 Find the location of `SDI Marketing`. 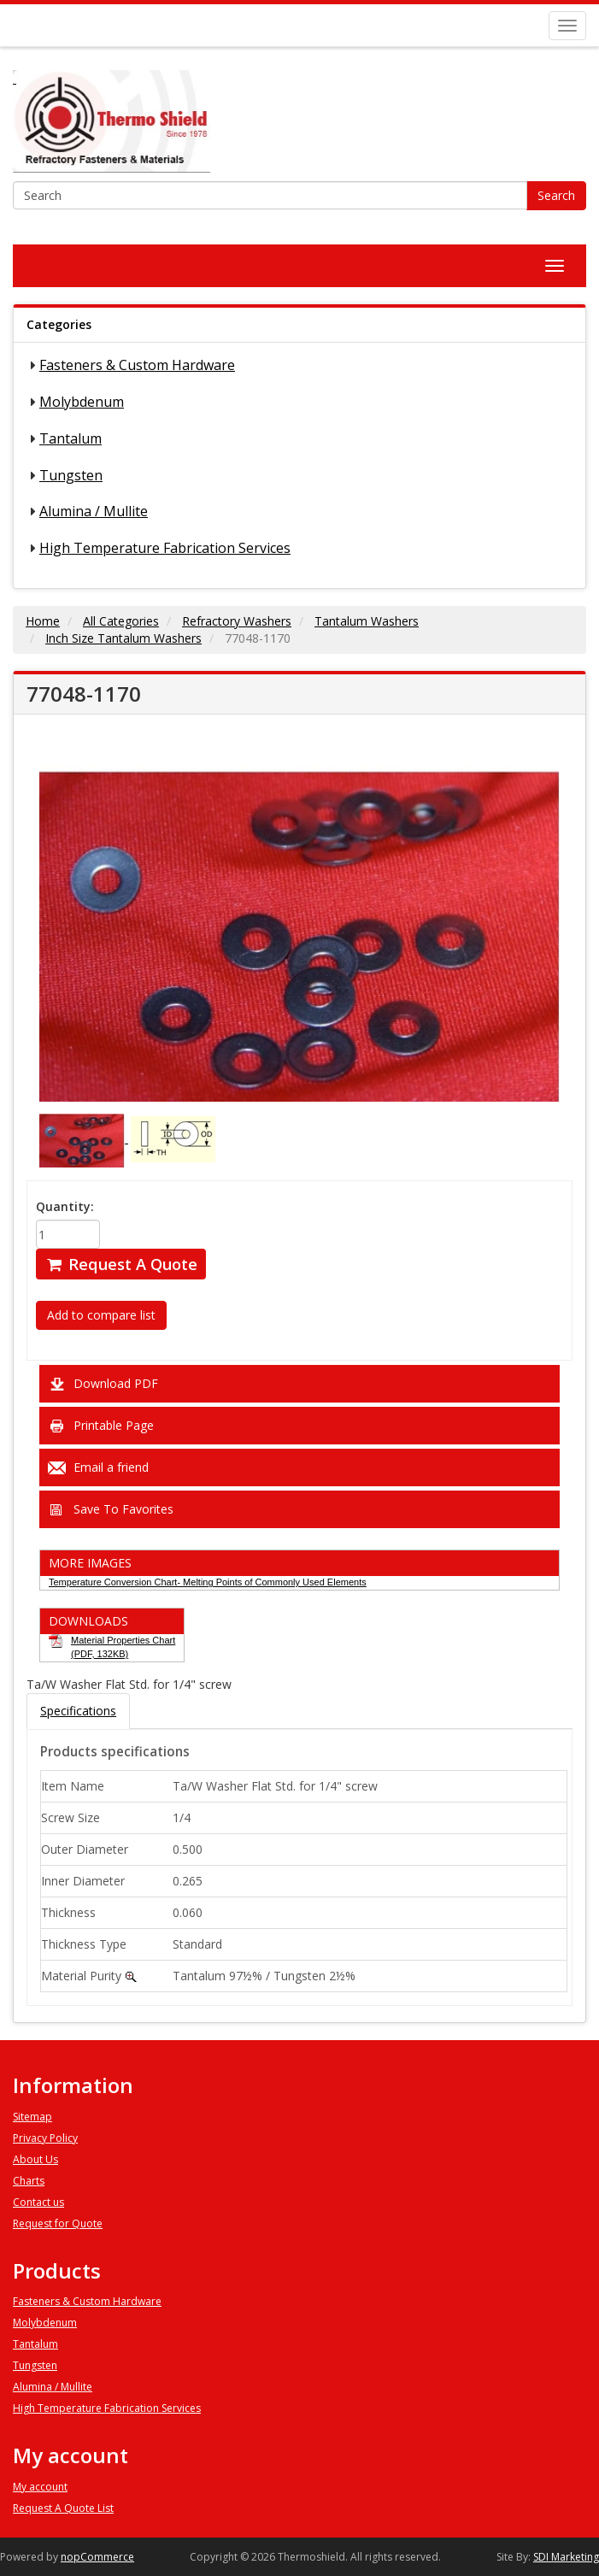

SDI Marketing is located at coordinates (566, 2557).